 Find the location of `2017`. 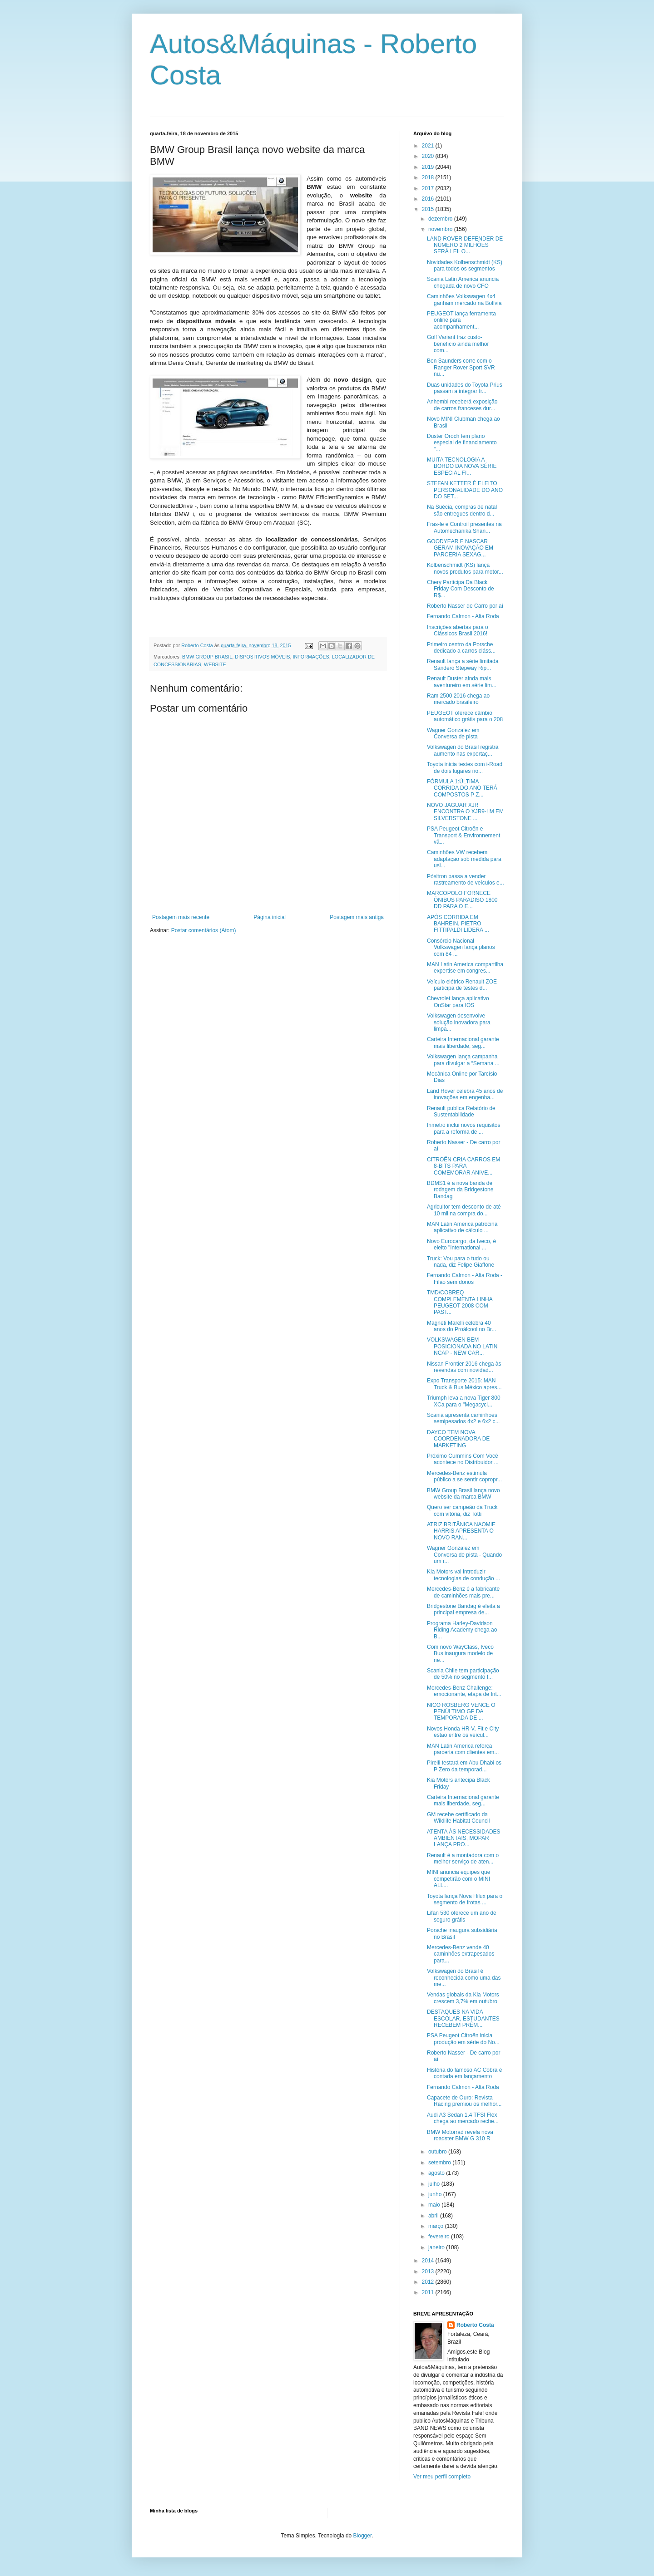

2017 is located at coordinates (429, 188).